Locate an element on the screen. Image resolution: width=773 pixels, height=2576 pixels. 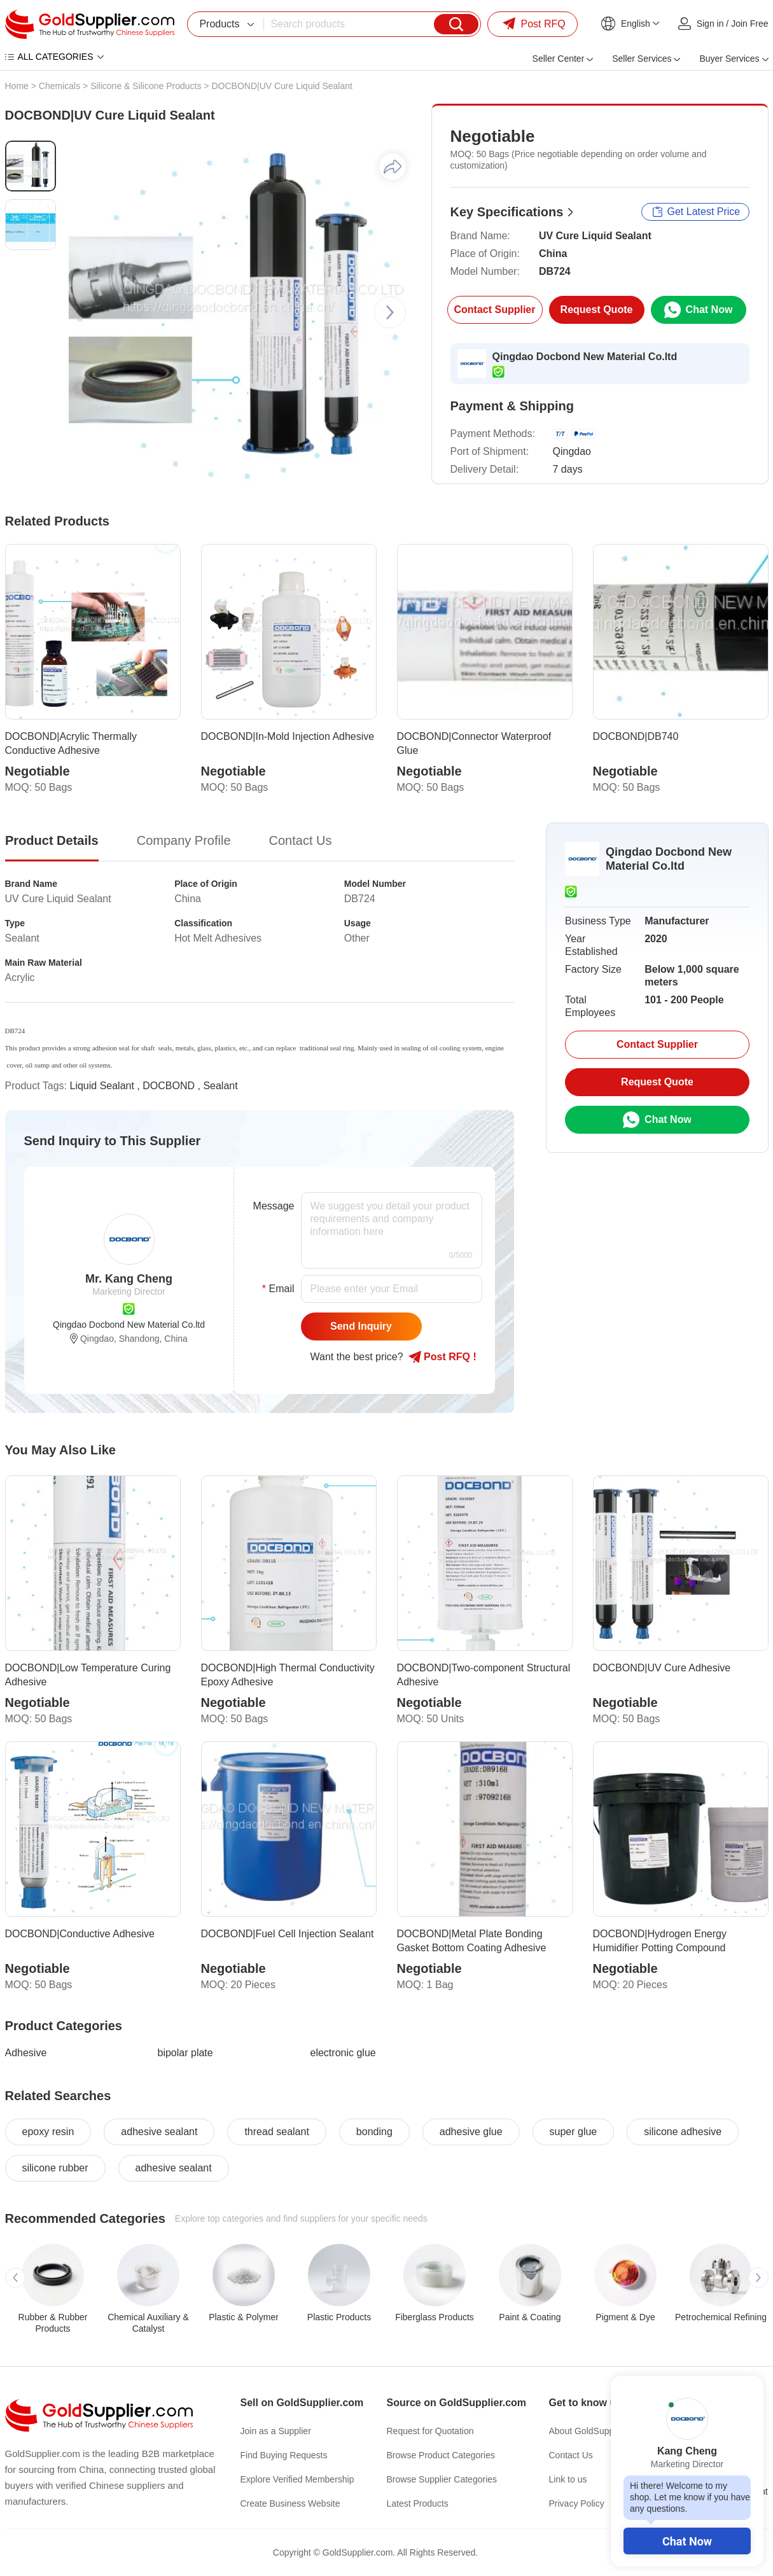
Request for Quotation is located at coordinates (430, 2431).